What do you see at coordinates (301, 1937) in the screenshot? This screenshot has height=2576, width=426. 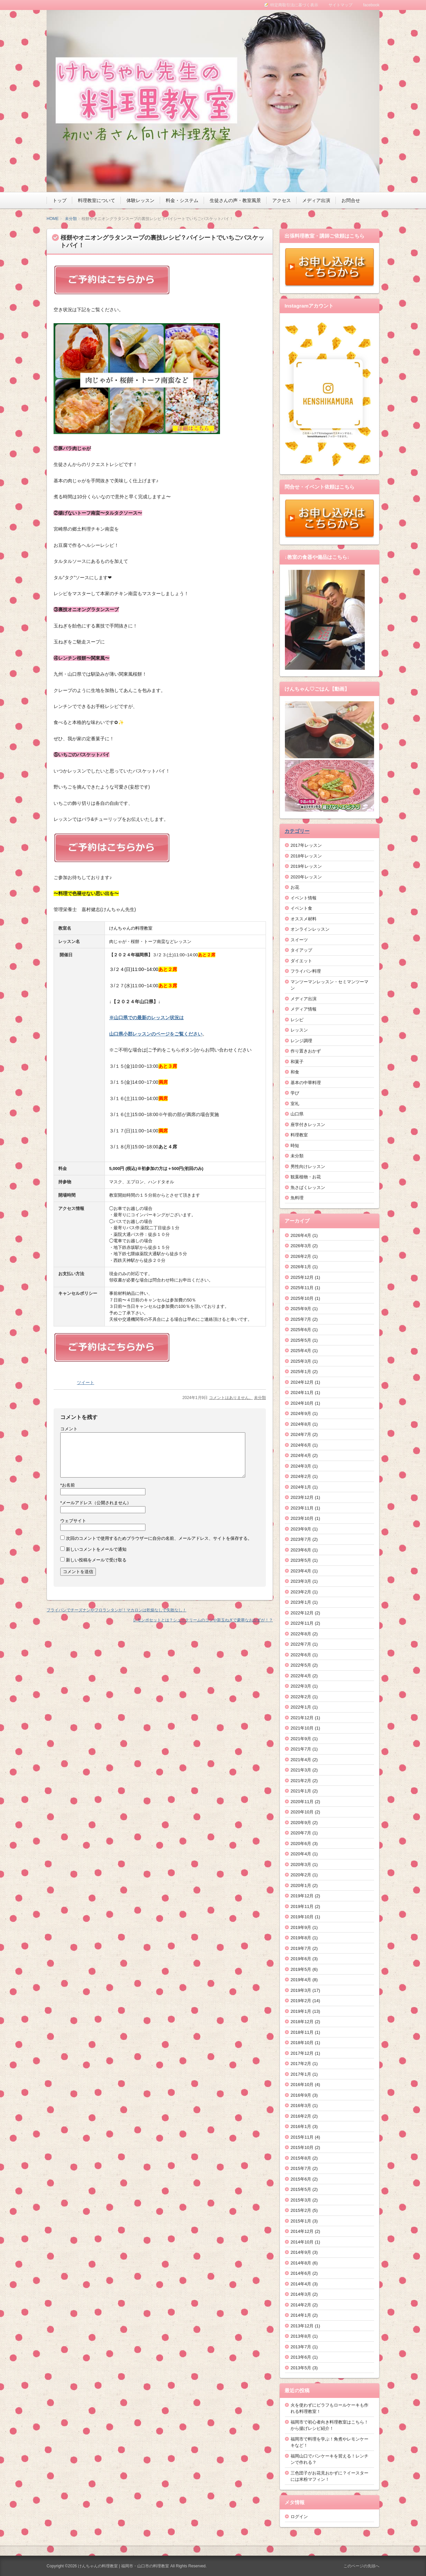 I see `2019年8月` at bounding box center [301, 1937].